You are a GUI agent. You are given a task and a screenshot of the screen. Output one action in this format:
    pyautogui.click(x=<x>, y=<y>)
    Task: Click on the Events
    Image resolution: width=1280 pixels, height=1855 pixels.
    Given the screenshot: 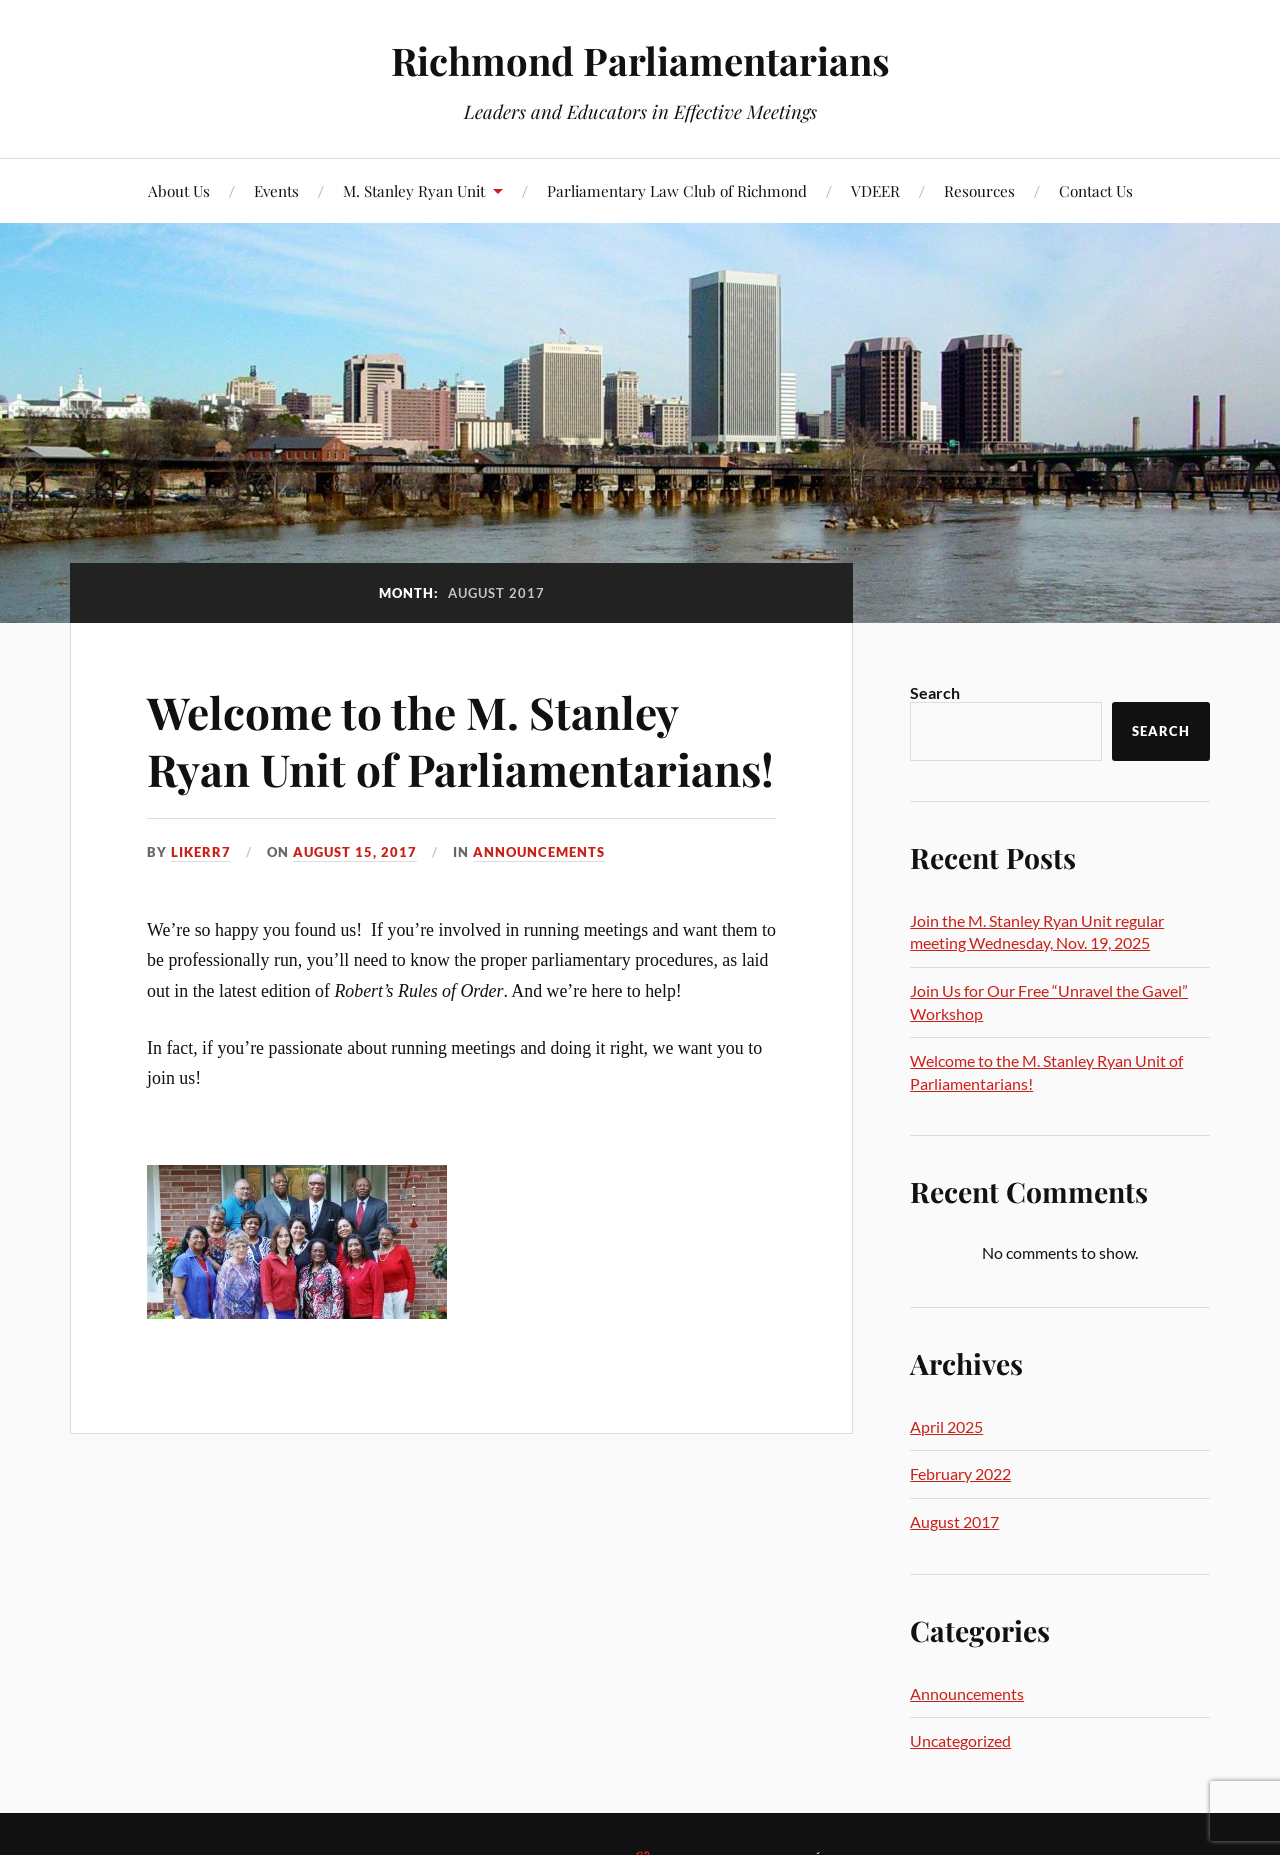 What is the action you would take?
    pyautogui.click(x=276, y=190)
    